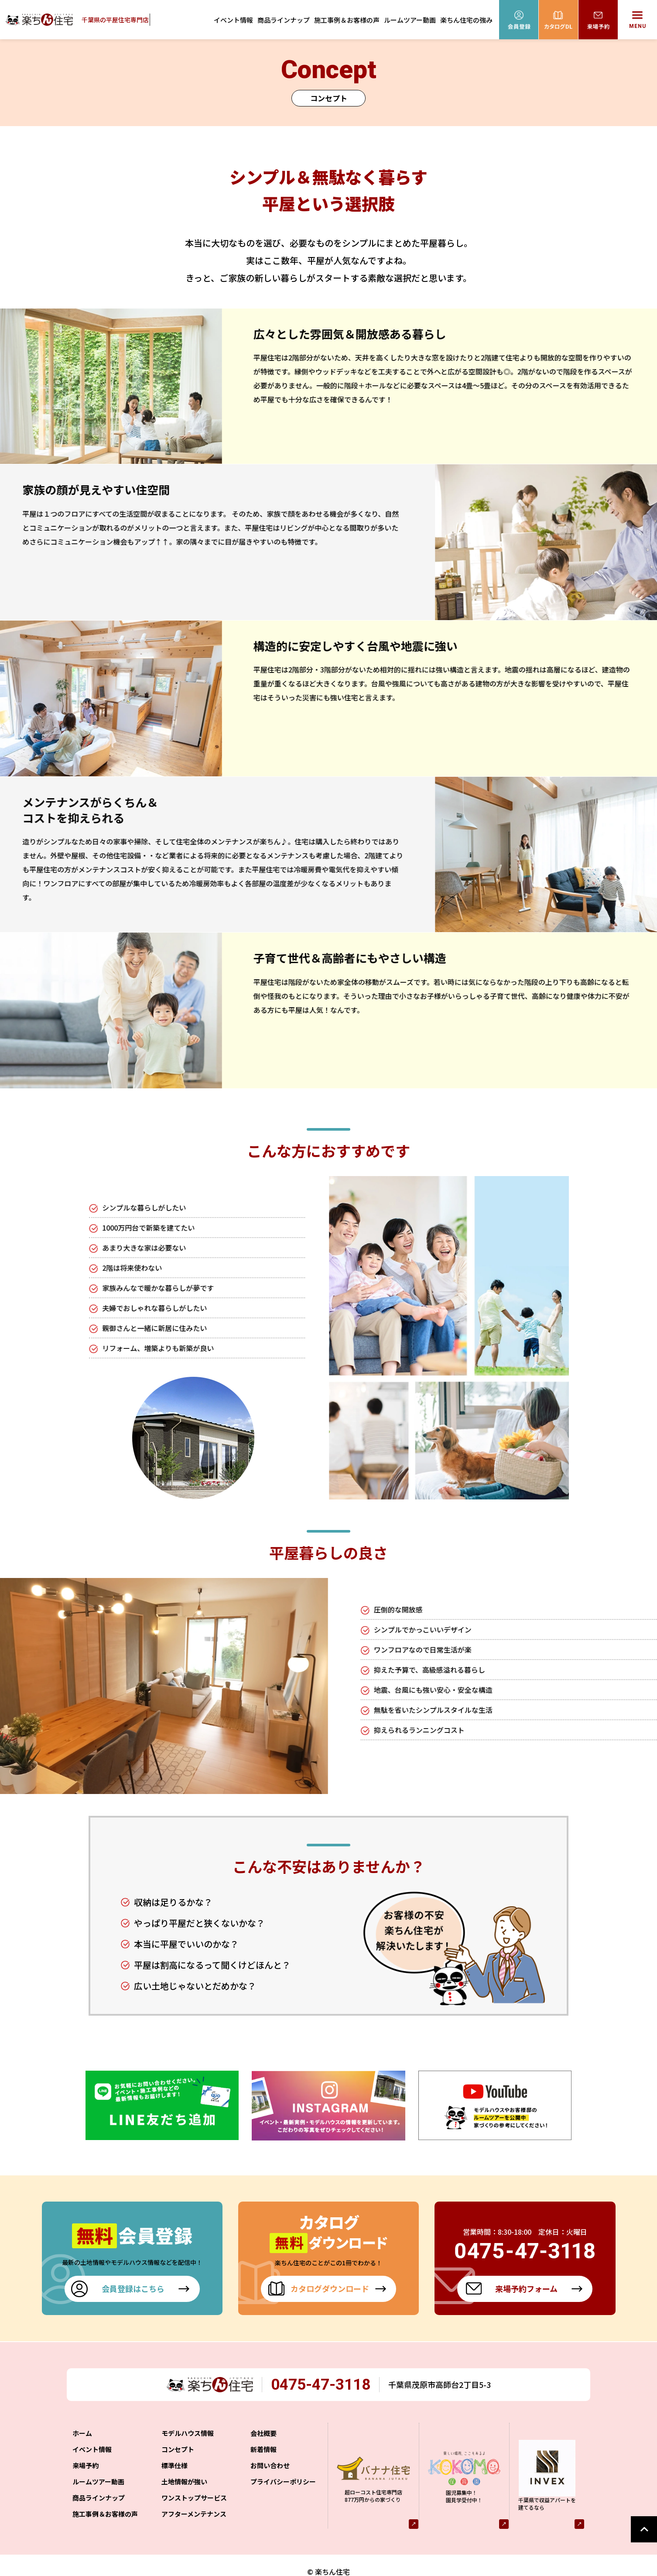  What do you see at coordinates (263, 2437) in the screenshot?
I see `新着情報` at bounding box center [263, 2437].